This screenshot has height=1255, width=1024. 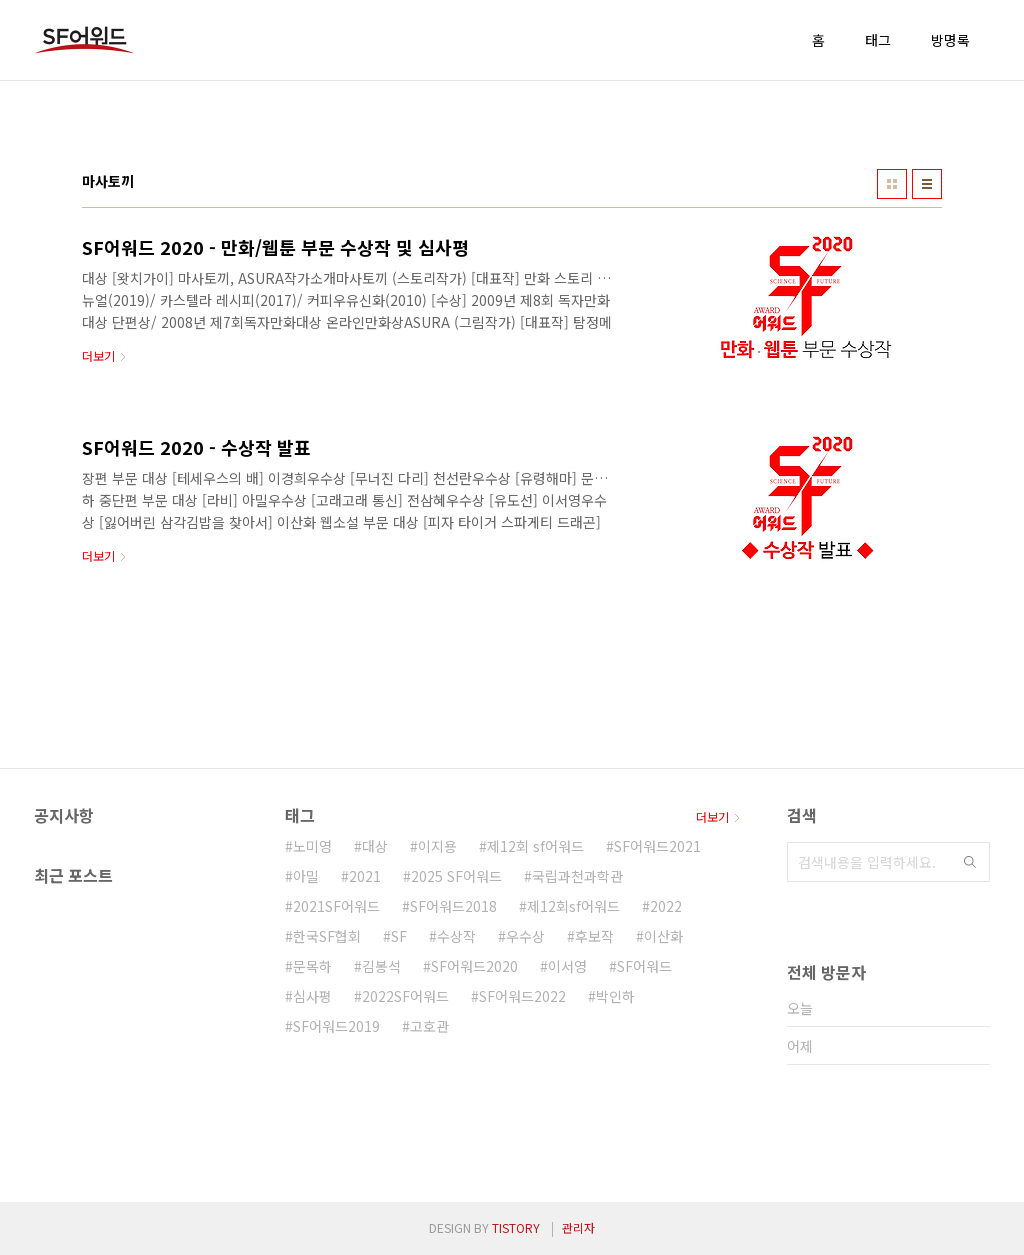 What do you see at coordinates (878, 40) in the screenshot?
I see `태그` at bounding box center [878, 40].